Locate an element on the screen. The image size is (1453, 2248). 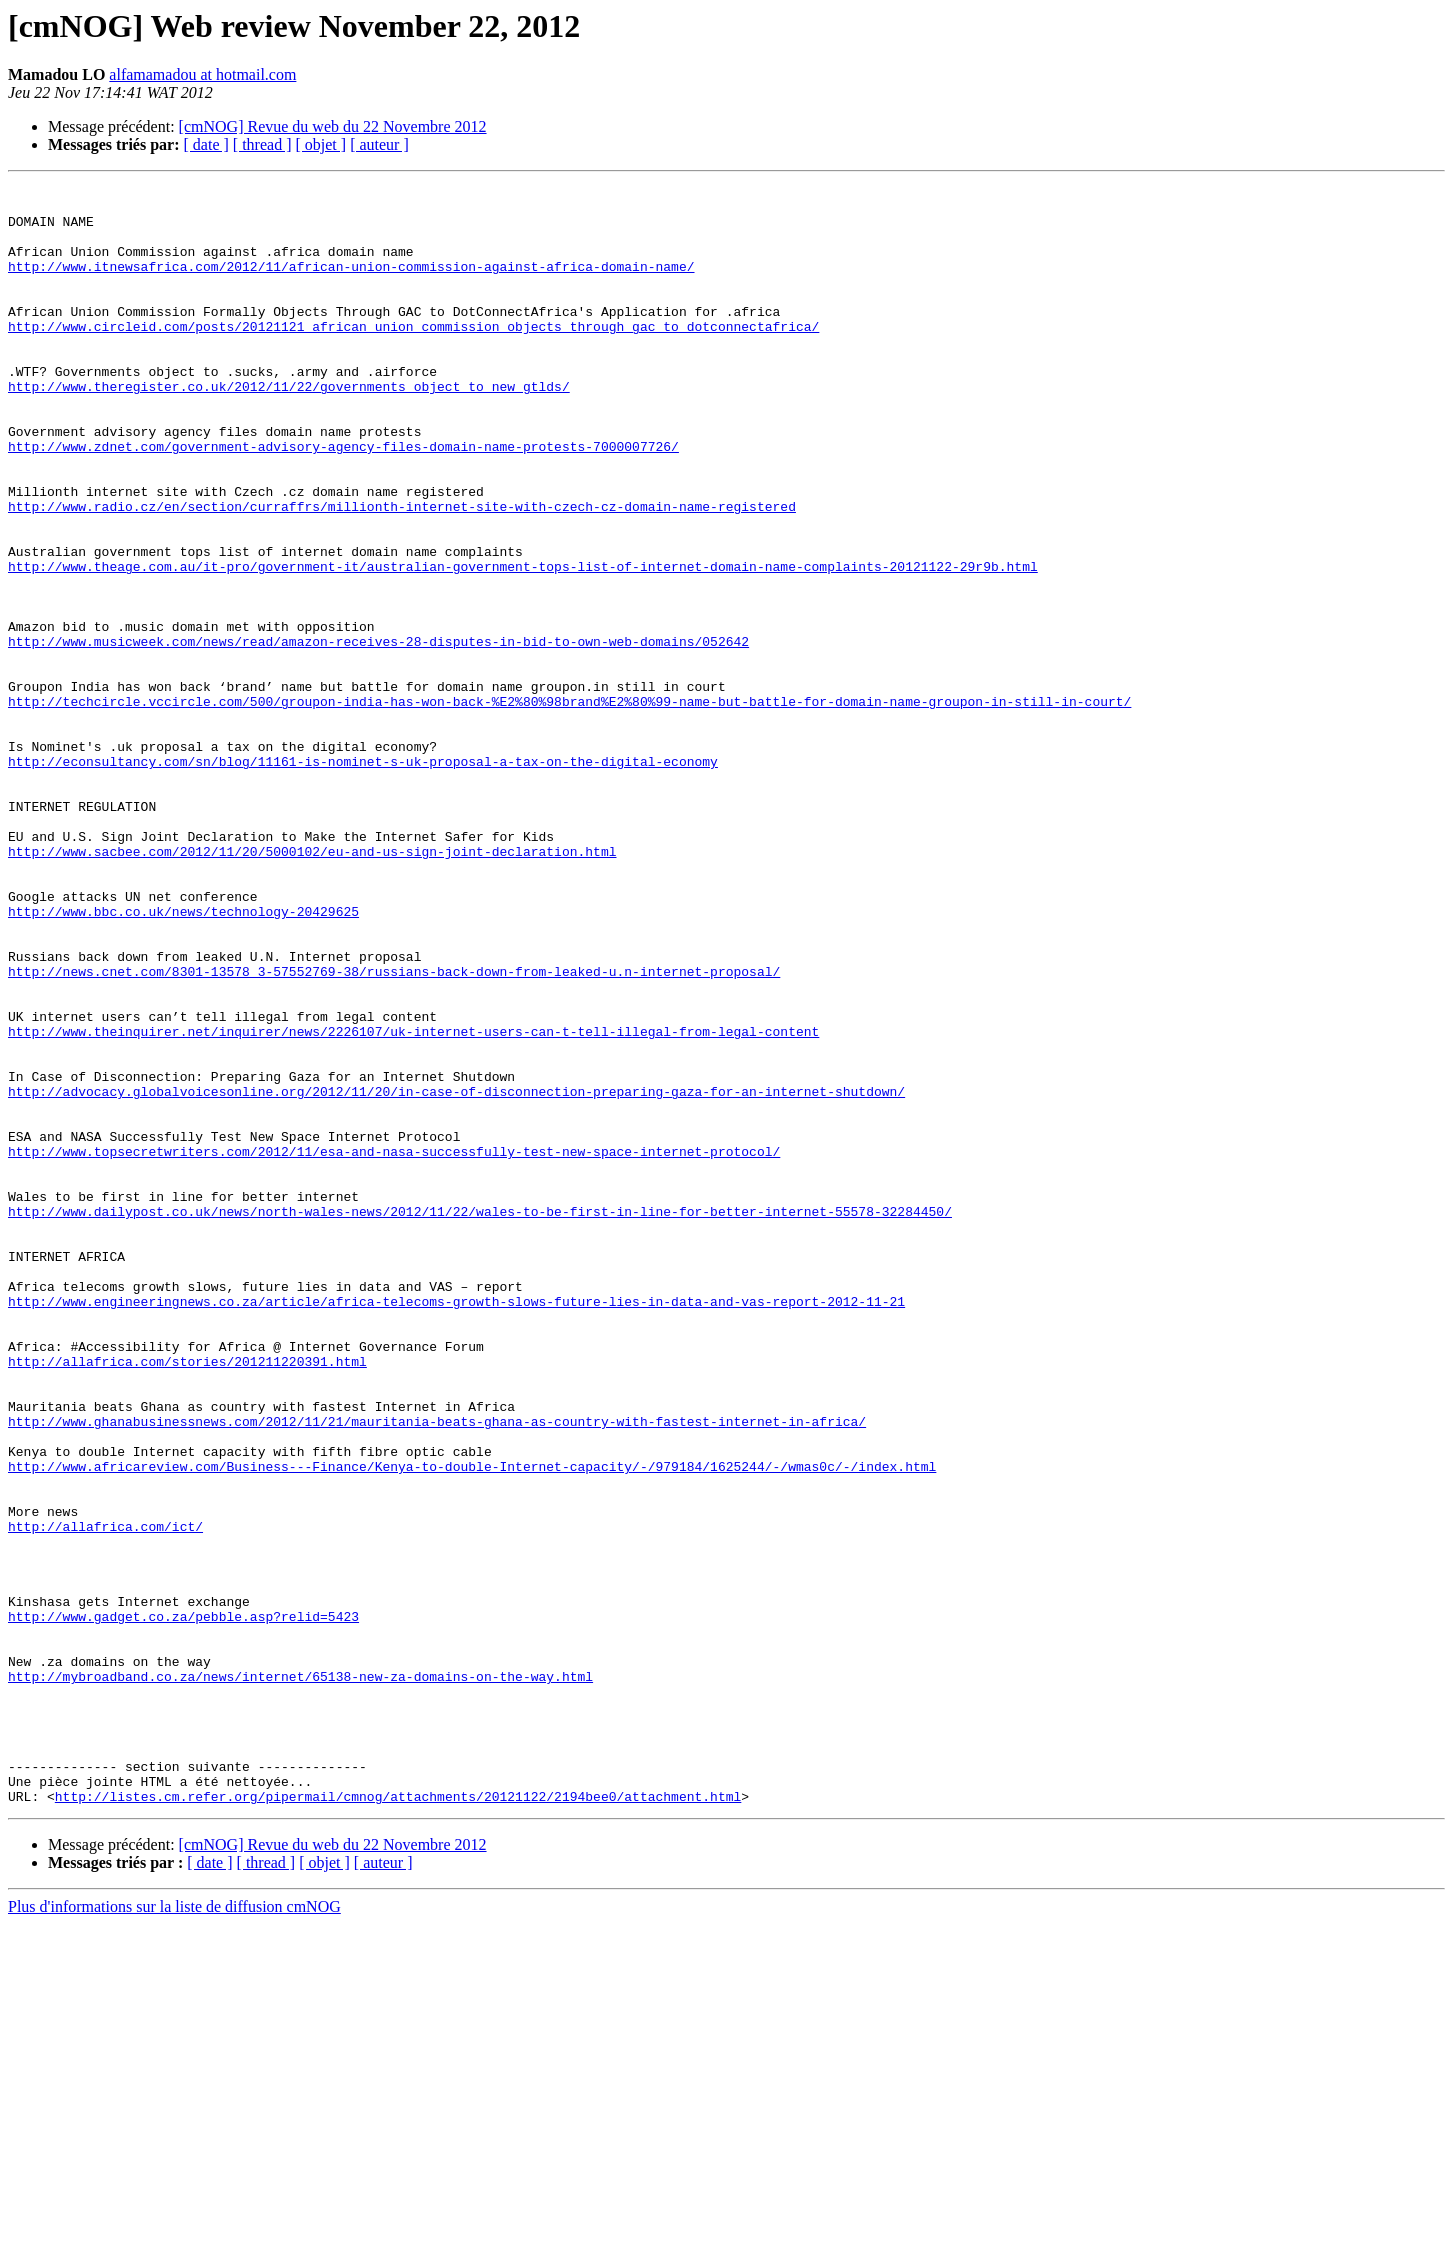
http://www.circleid.com/posts/20121121_african_union_commission_objects_through_gac_to_dotconnectafrica/ is located at coordinates (413, 356).